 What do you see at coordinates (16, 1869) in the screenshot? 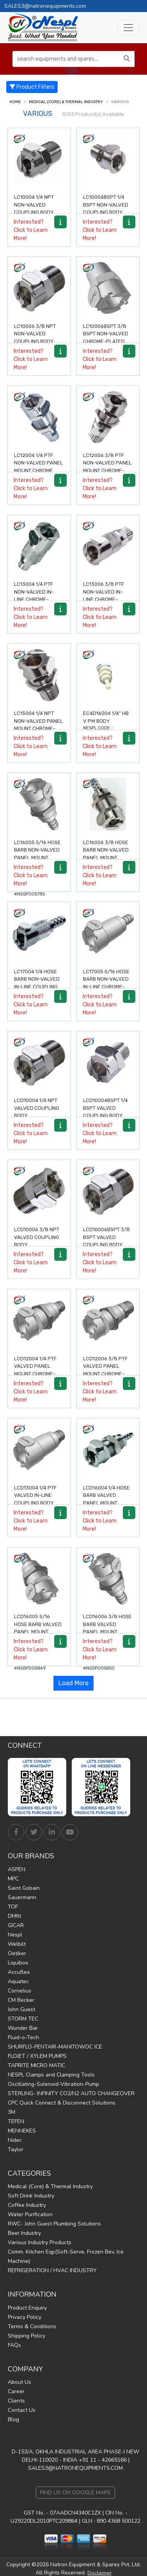
I see `ASPEN` at bounding box center [16, 1869].